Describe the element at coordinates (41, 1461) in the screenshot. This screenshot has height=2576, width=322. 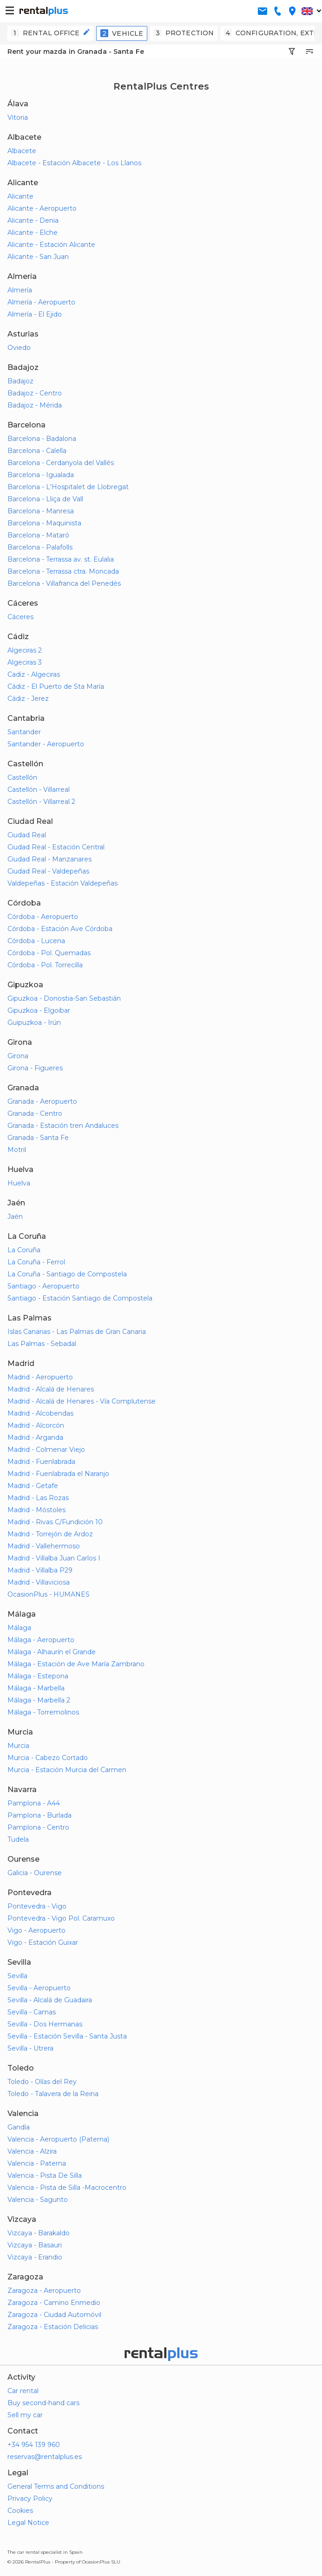
I see `Madrid - Fuenlabrada` at that location.